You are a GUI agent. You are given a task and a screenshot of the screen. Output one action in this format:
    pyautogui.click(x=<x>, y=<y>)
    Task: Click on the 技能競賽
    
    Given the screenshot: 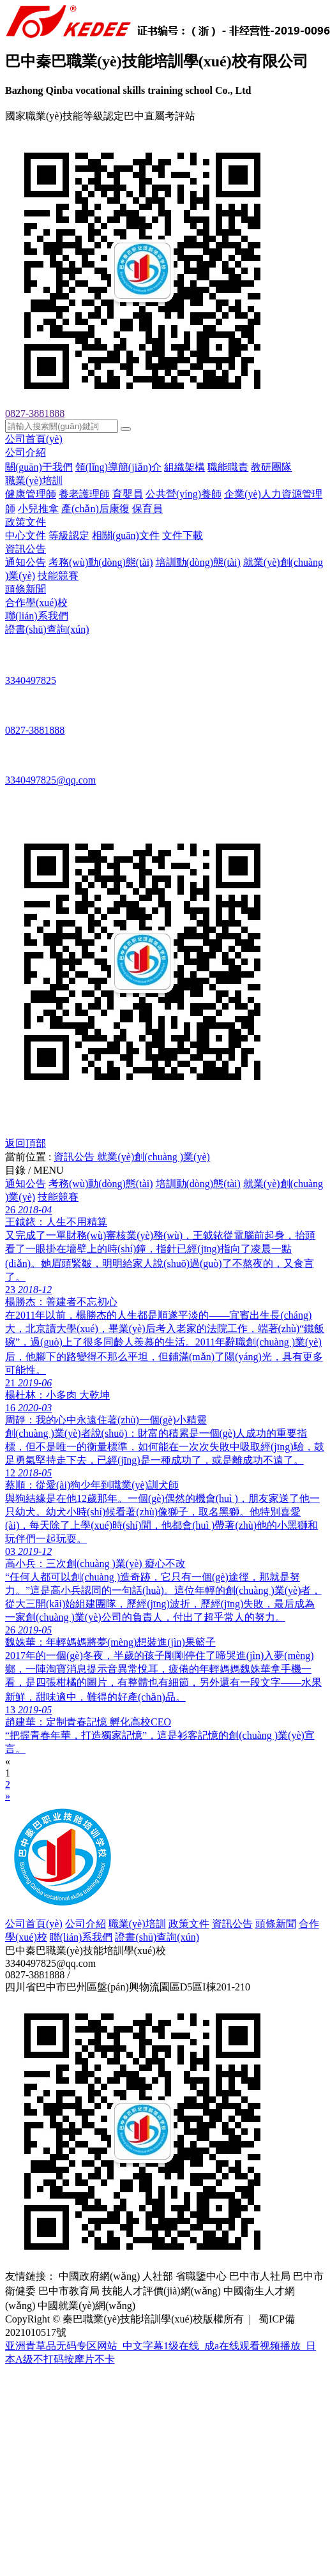 What is the action you would take?
    pyautogui.click(x=58, y=575)
    